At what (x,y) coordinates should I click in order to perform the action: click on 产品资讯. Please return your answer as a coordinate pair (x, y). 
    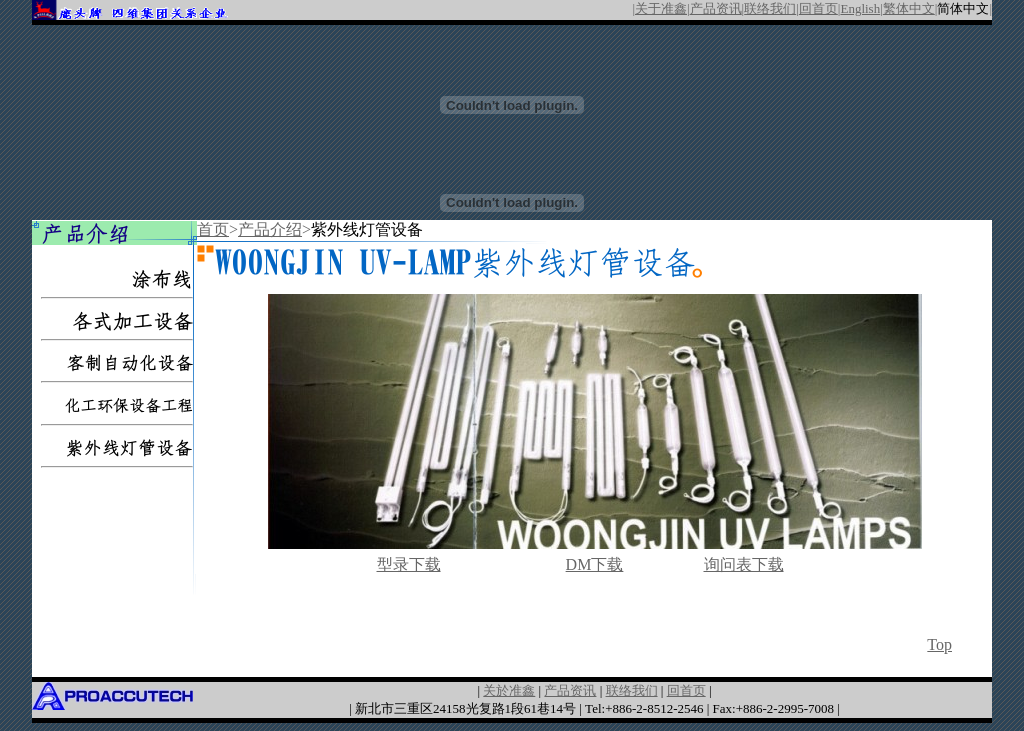
    Looking at the image, I should click on (716, 8).